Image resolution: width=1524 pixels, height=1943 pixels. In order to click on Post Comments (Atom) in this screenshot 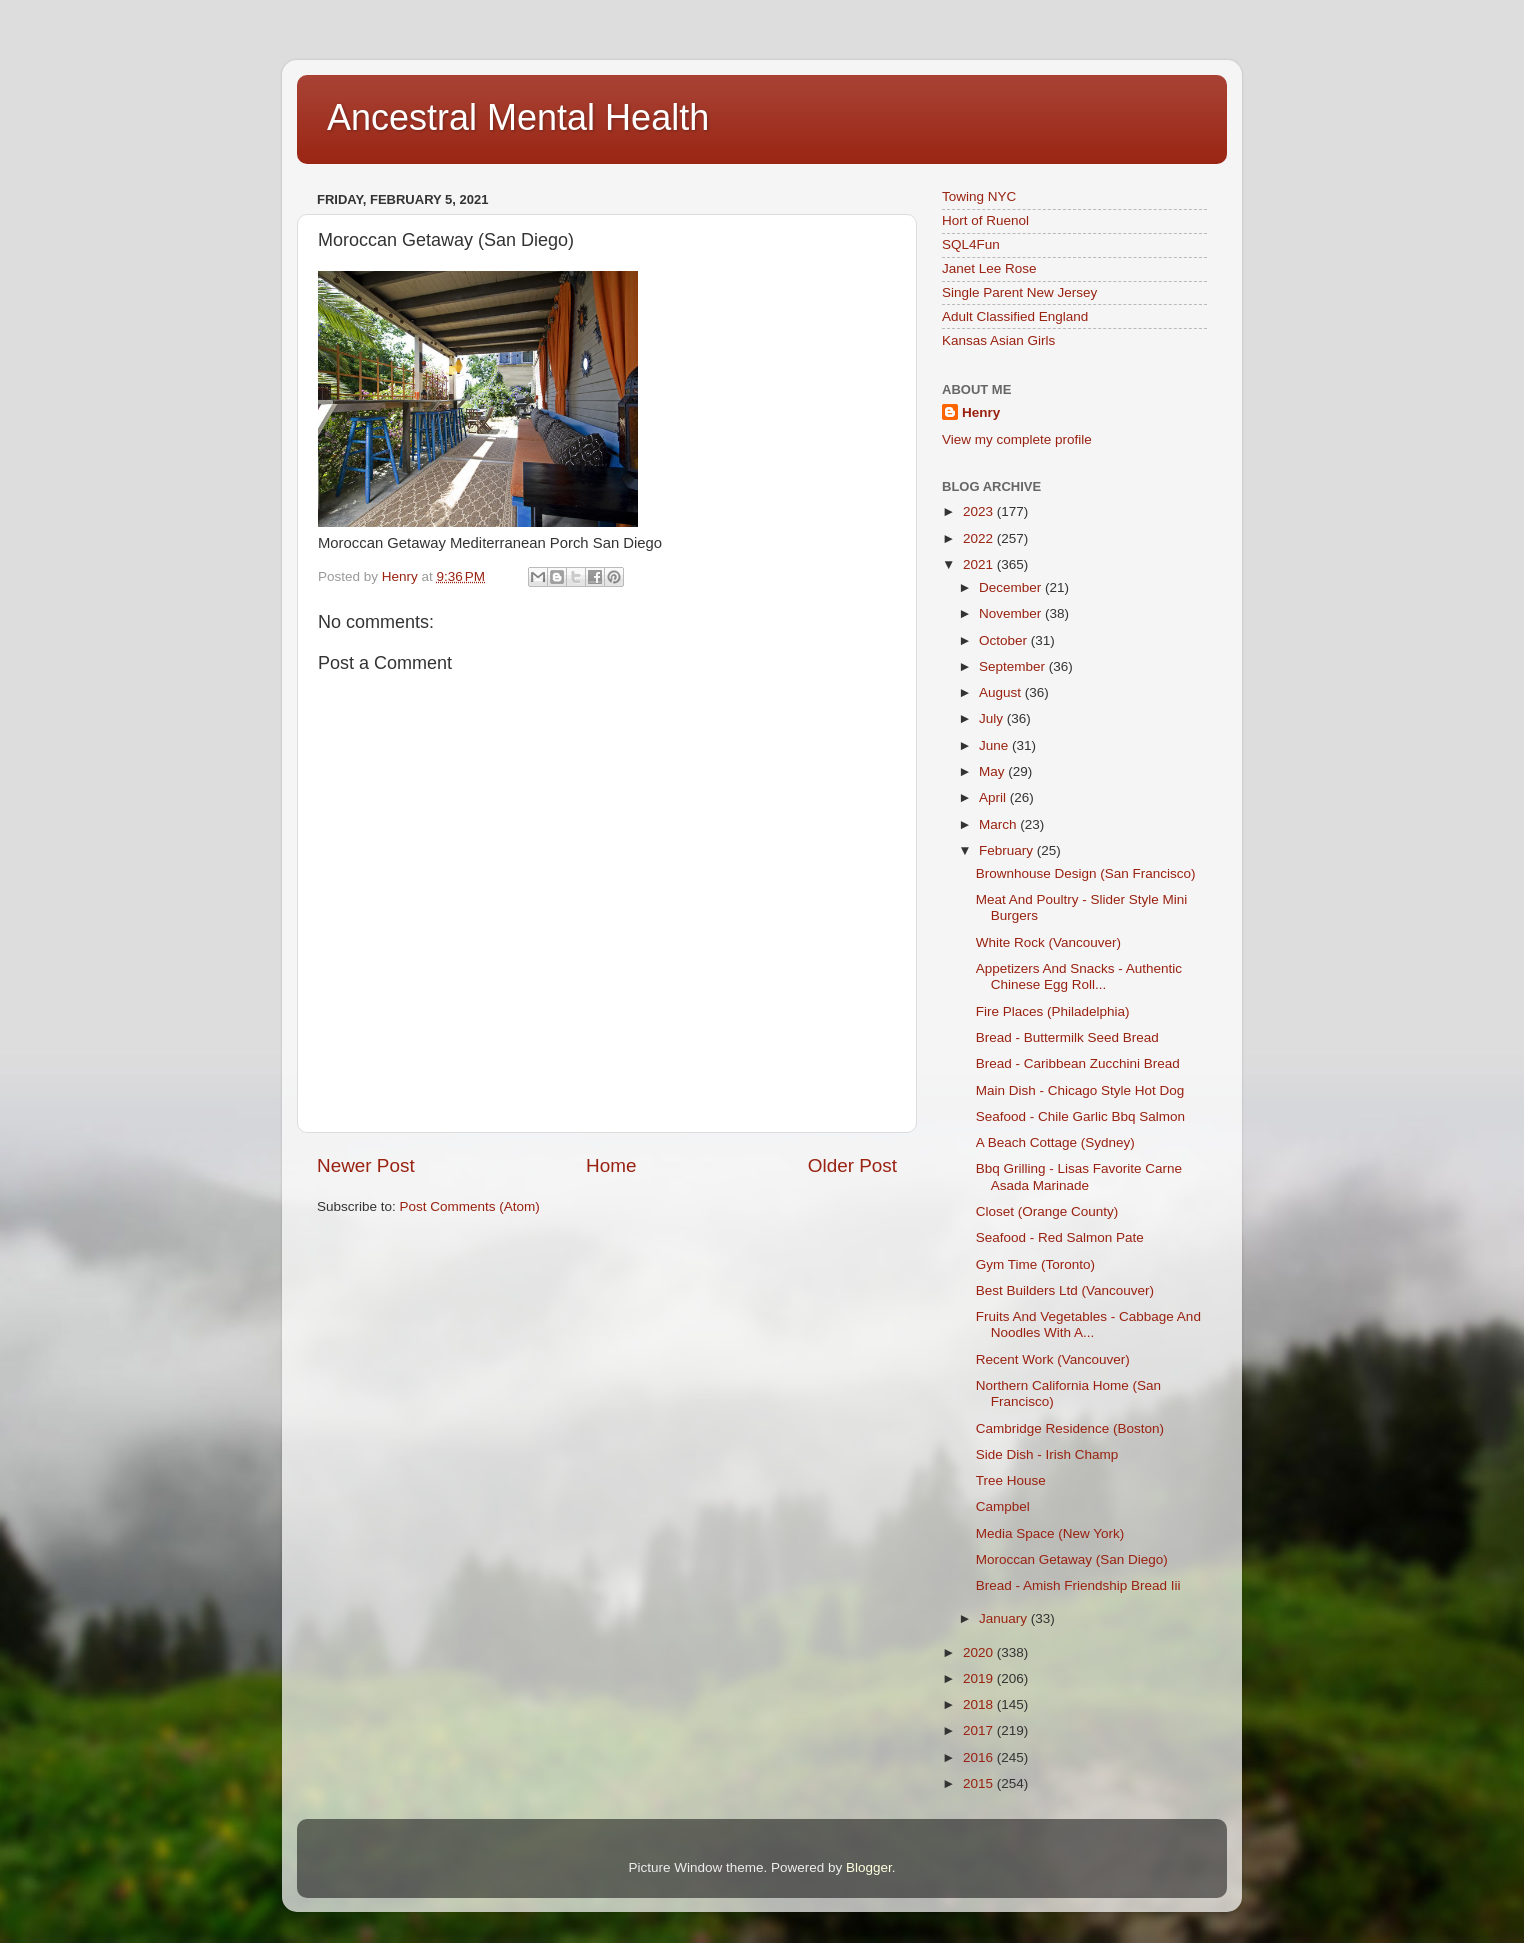, I will do `click(470, 1206)`.